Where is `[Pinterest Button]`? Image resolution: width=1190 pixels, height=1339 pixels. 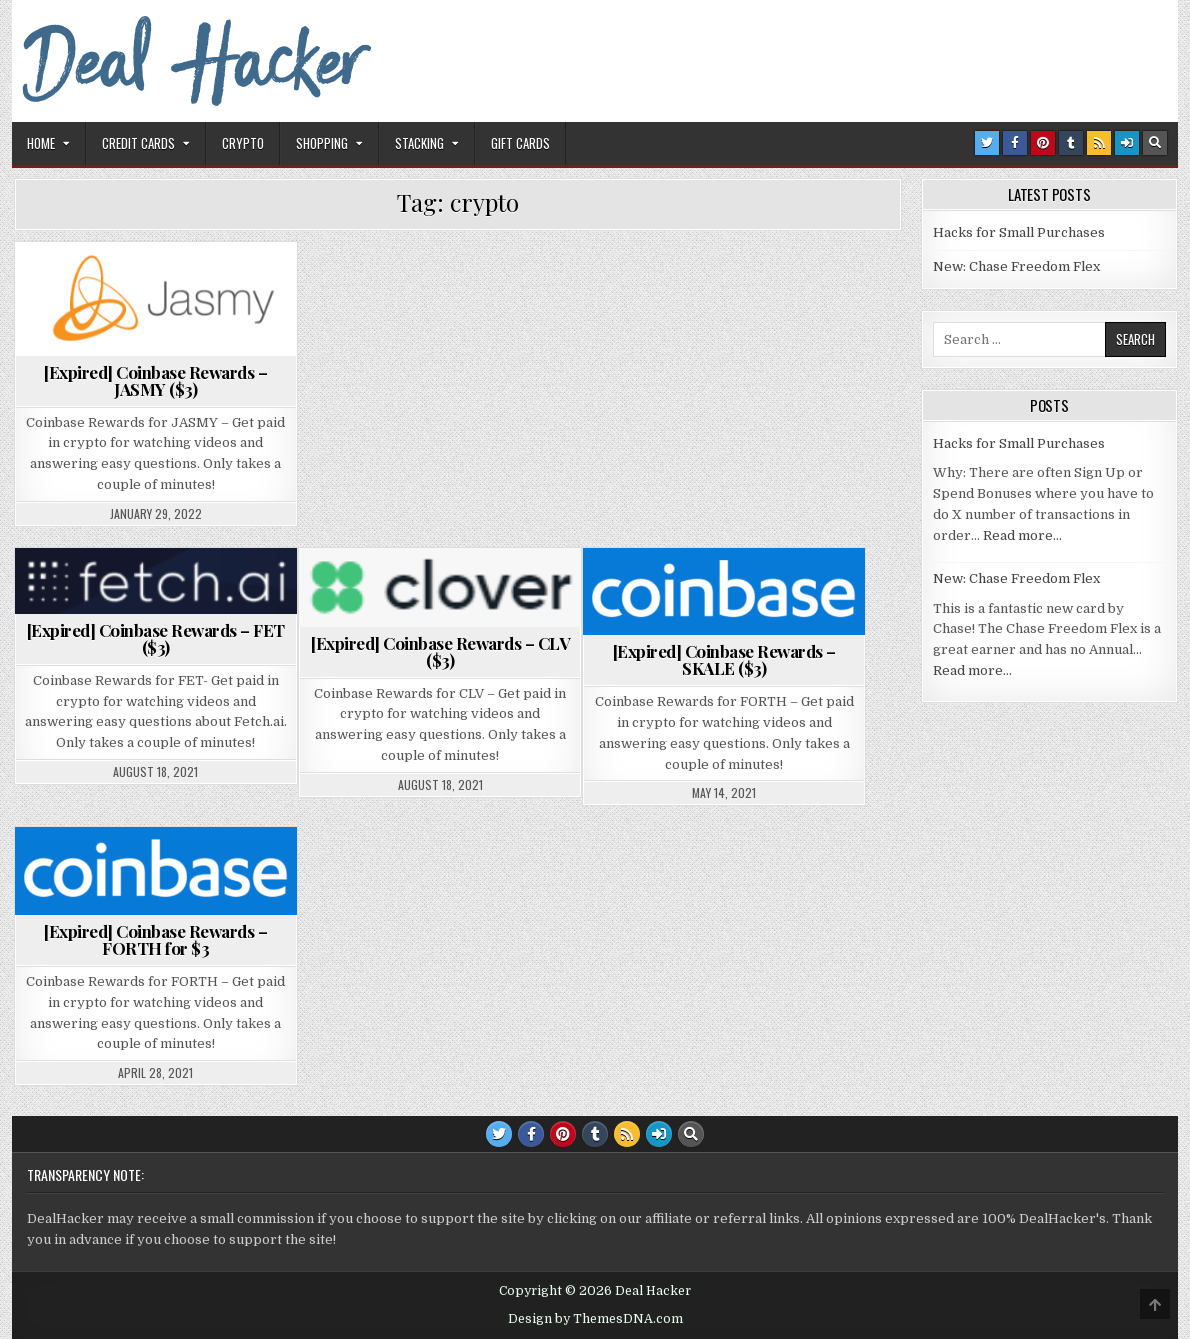 [Pinterest Button] is located at coordinates (1043, 143).